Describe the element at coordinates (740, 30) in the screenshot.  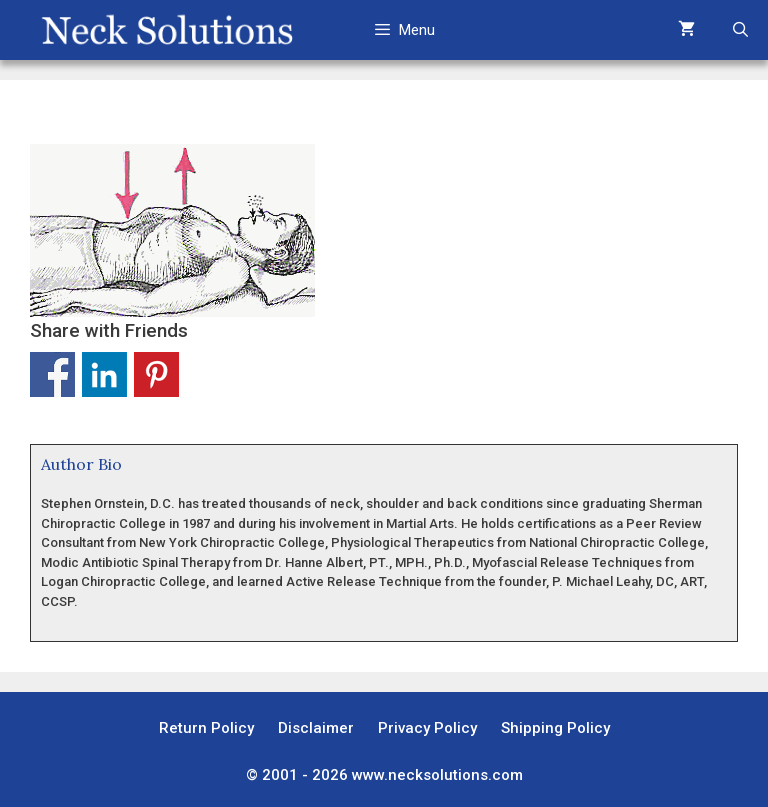
I see `[Open Search Bar]` at that location.